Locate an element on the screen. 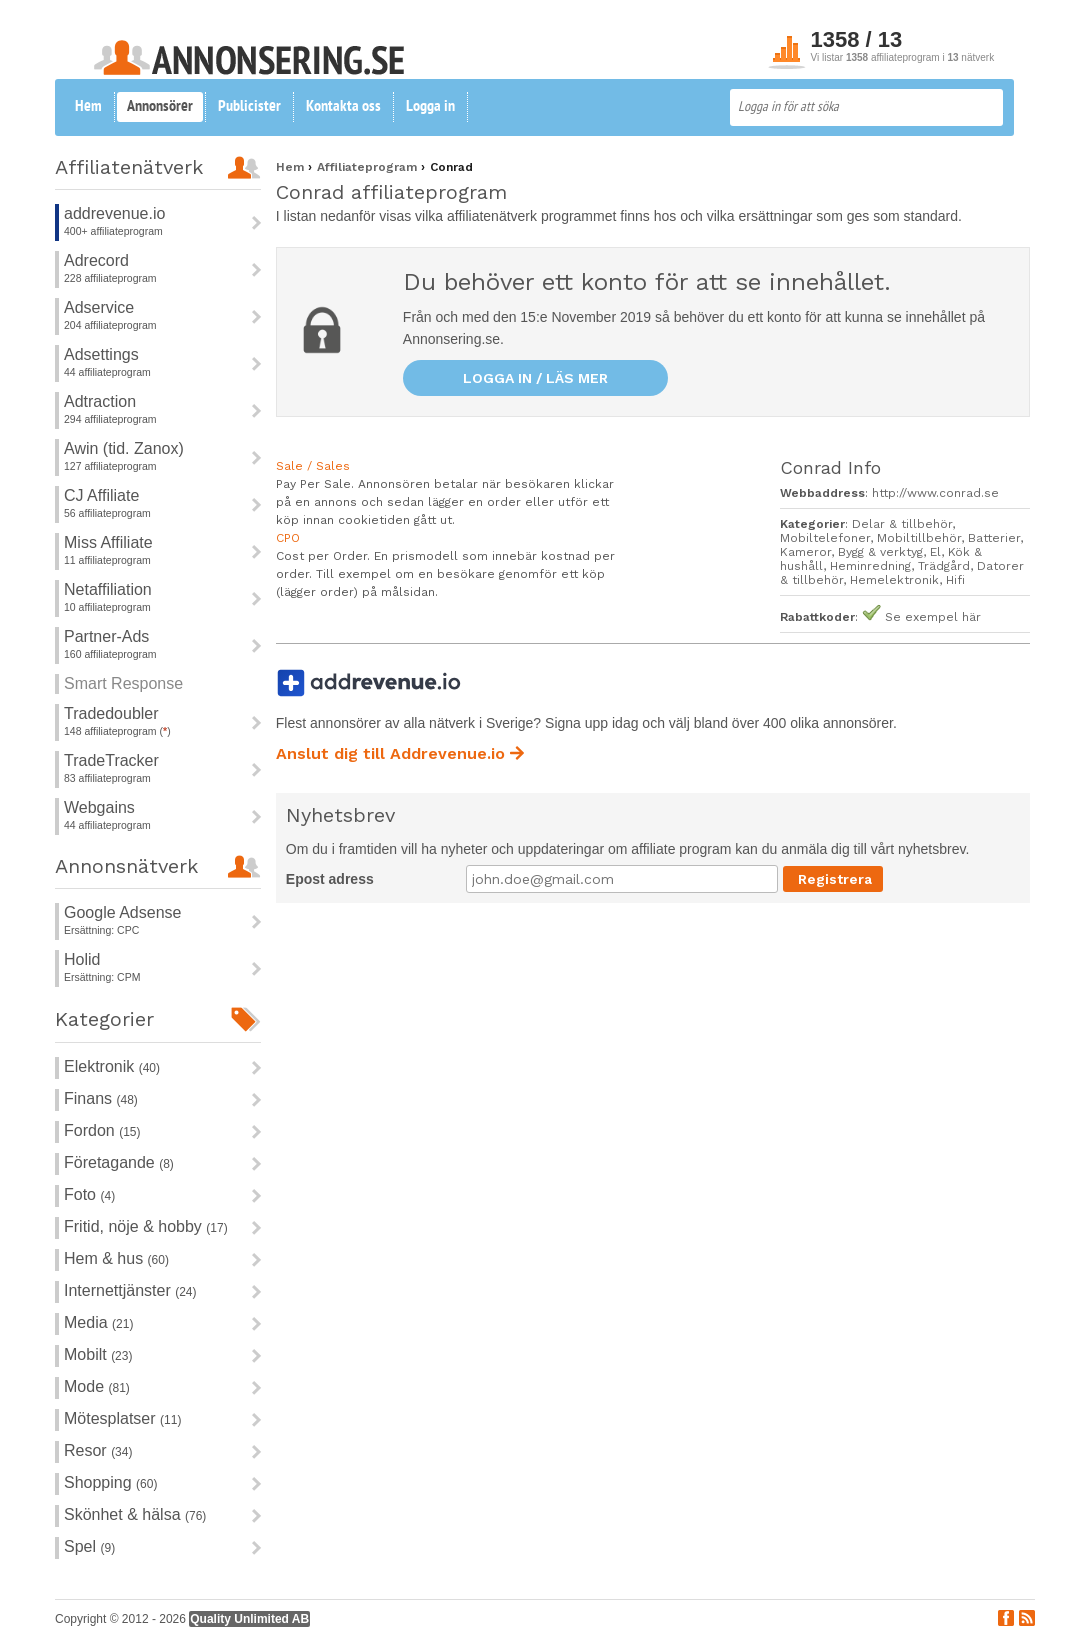 The width and height of the screenshot is (1090, 1640). Affiliateprogram is located at coordinates (369, 167).